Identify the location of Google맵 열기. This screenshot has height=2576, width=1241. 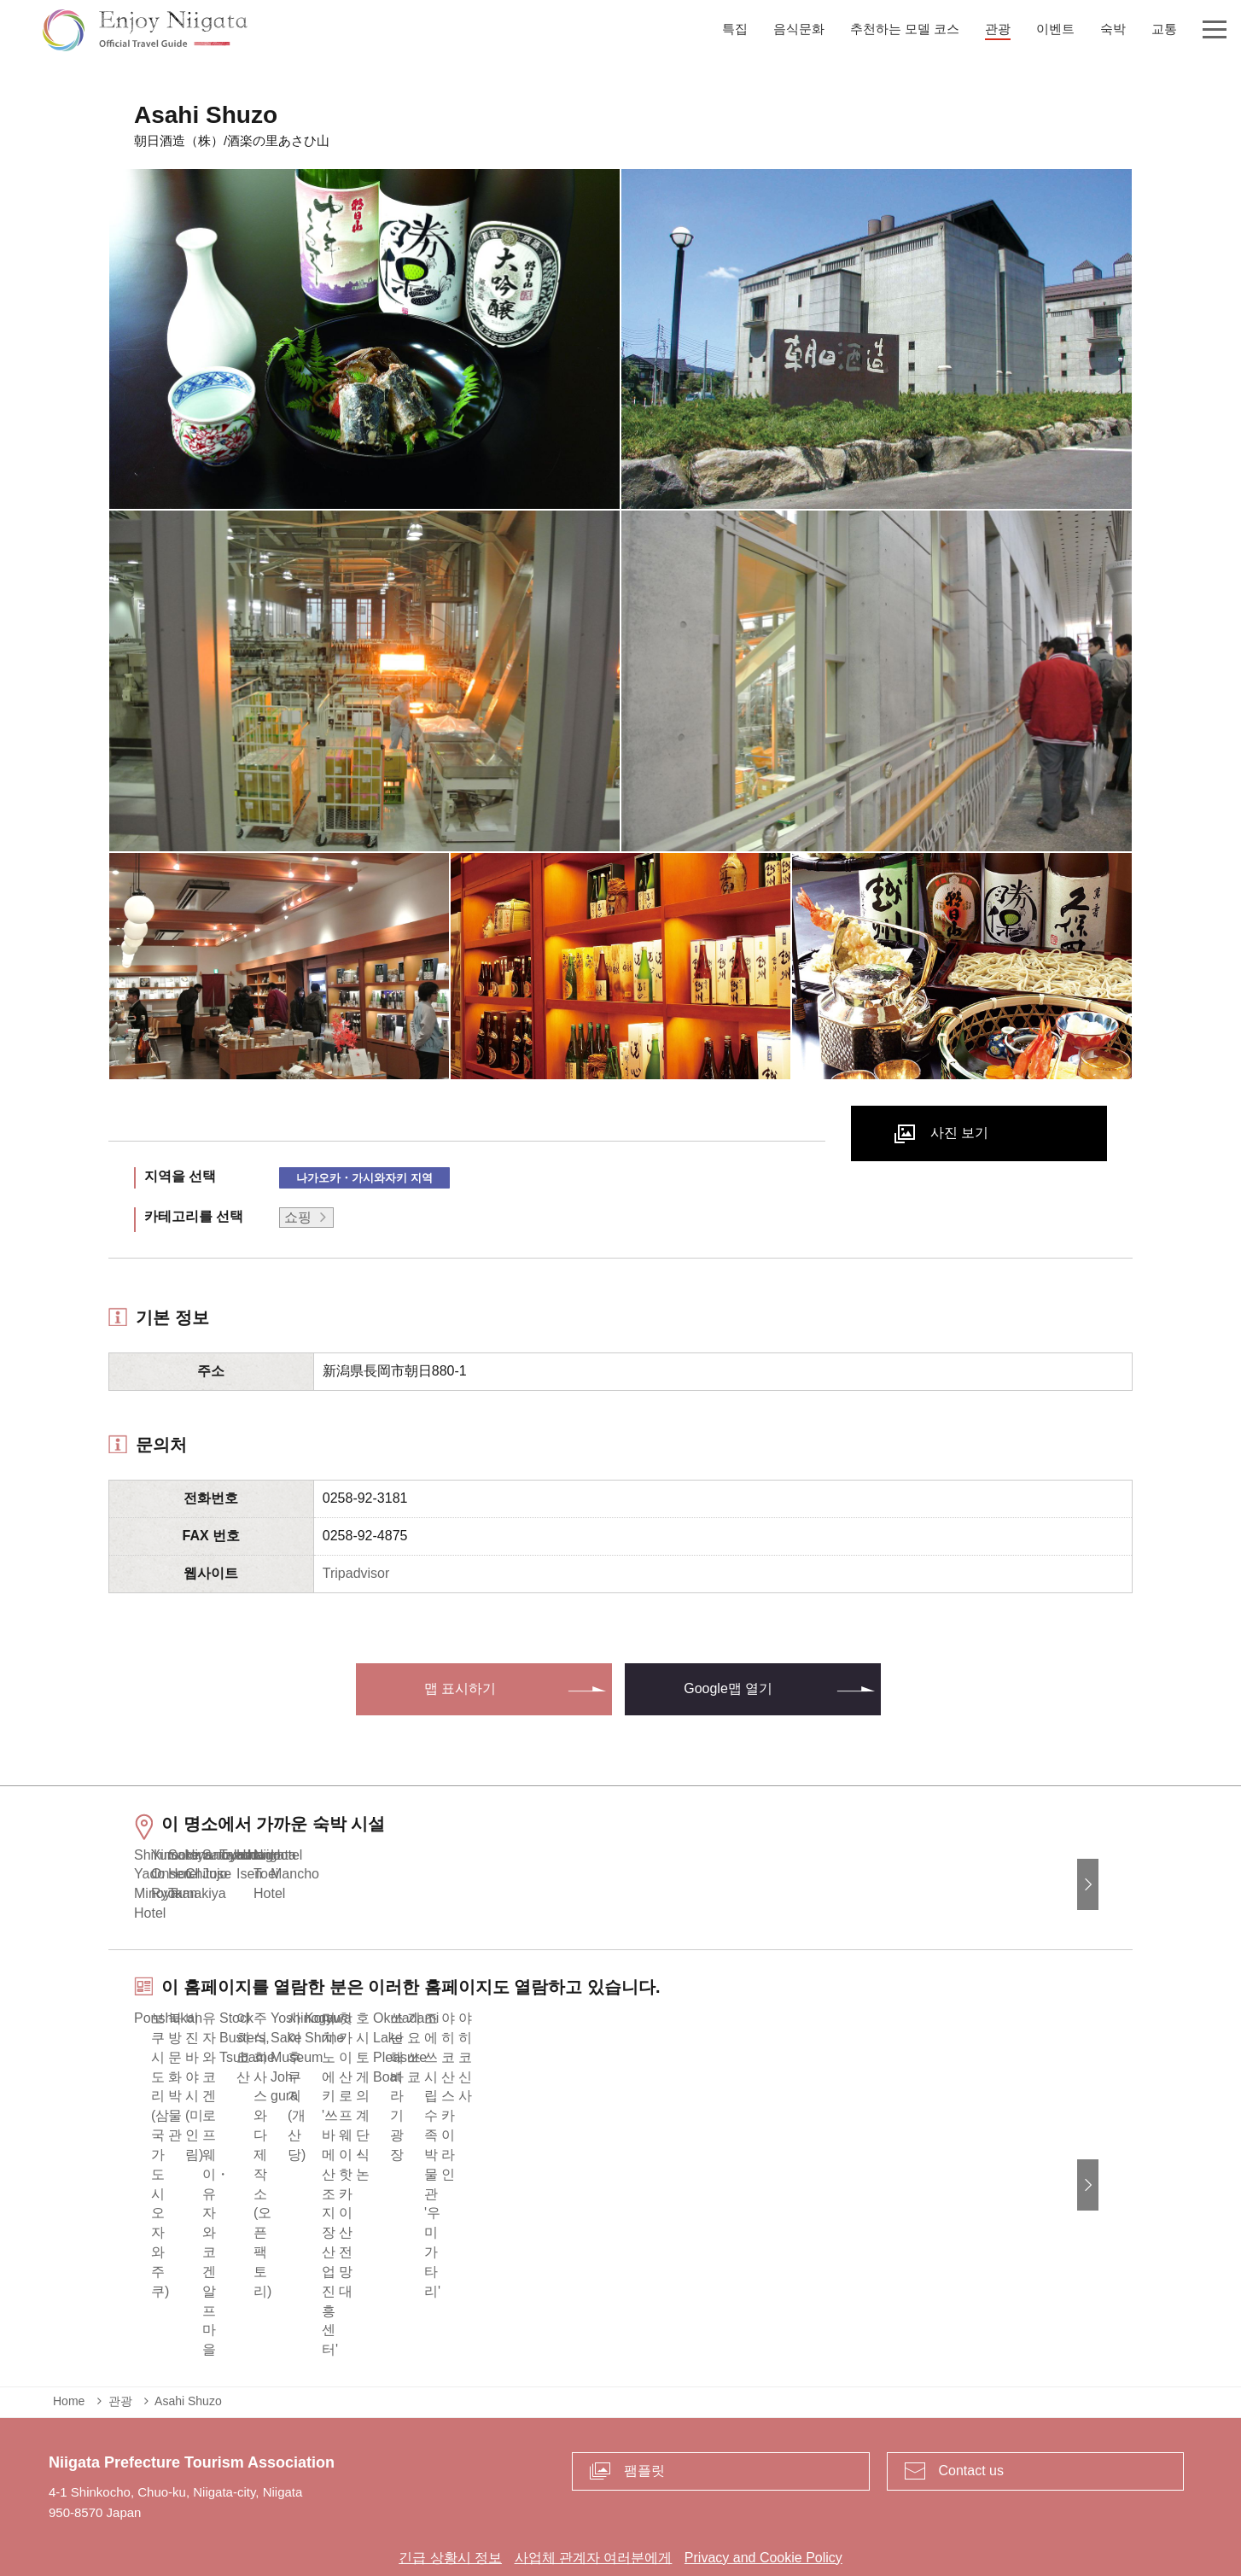
(728, 1688).